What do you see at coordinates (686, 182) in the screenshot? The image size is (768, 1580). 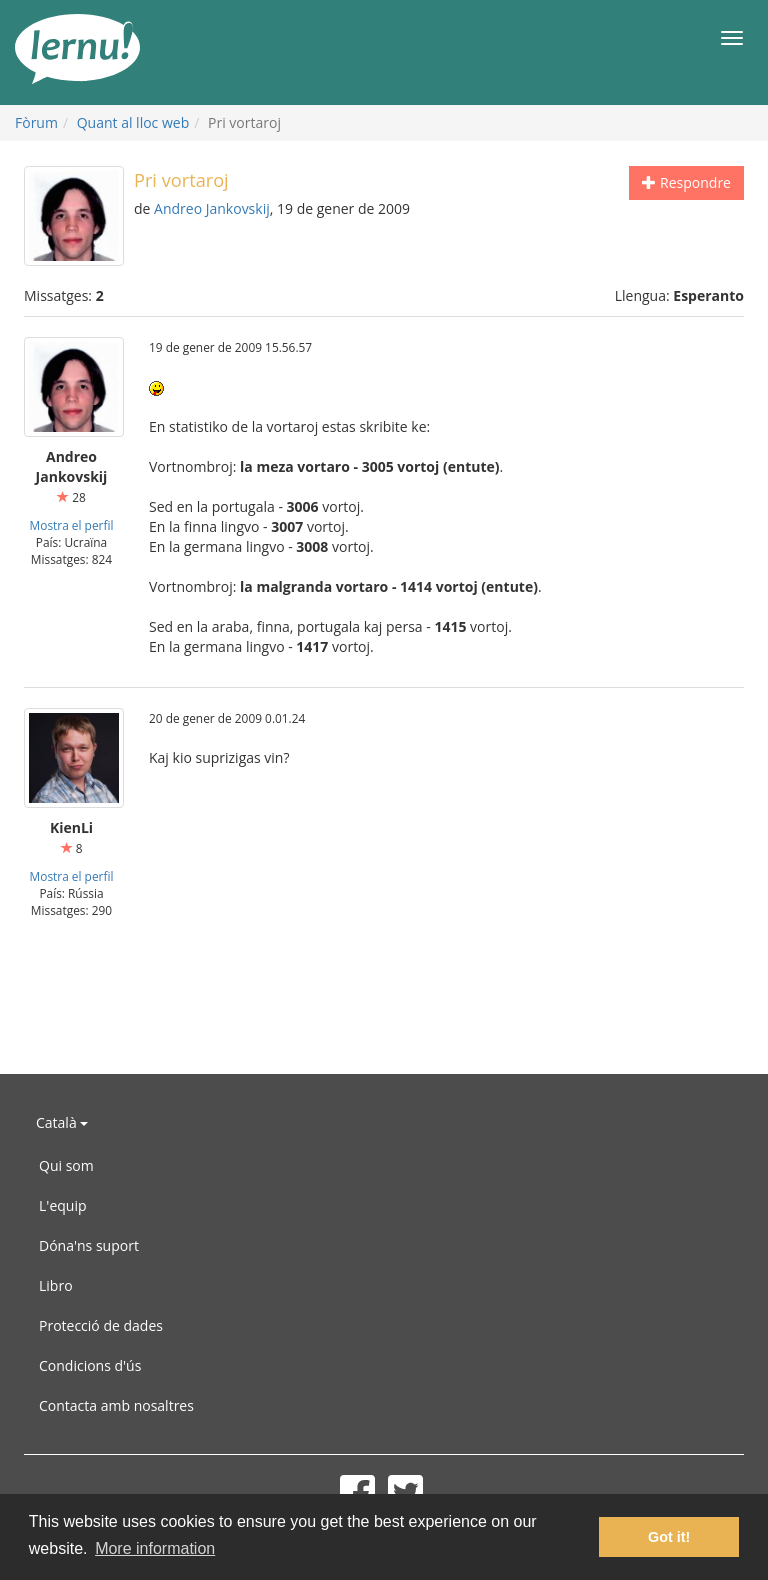 I see `Respondre` at bounding box center [686, 182].